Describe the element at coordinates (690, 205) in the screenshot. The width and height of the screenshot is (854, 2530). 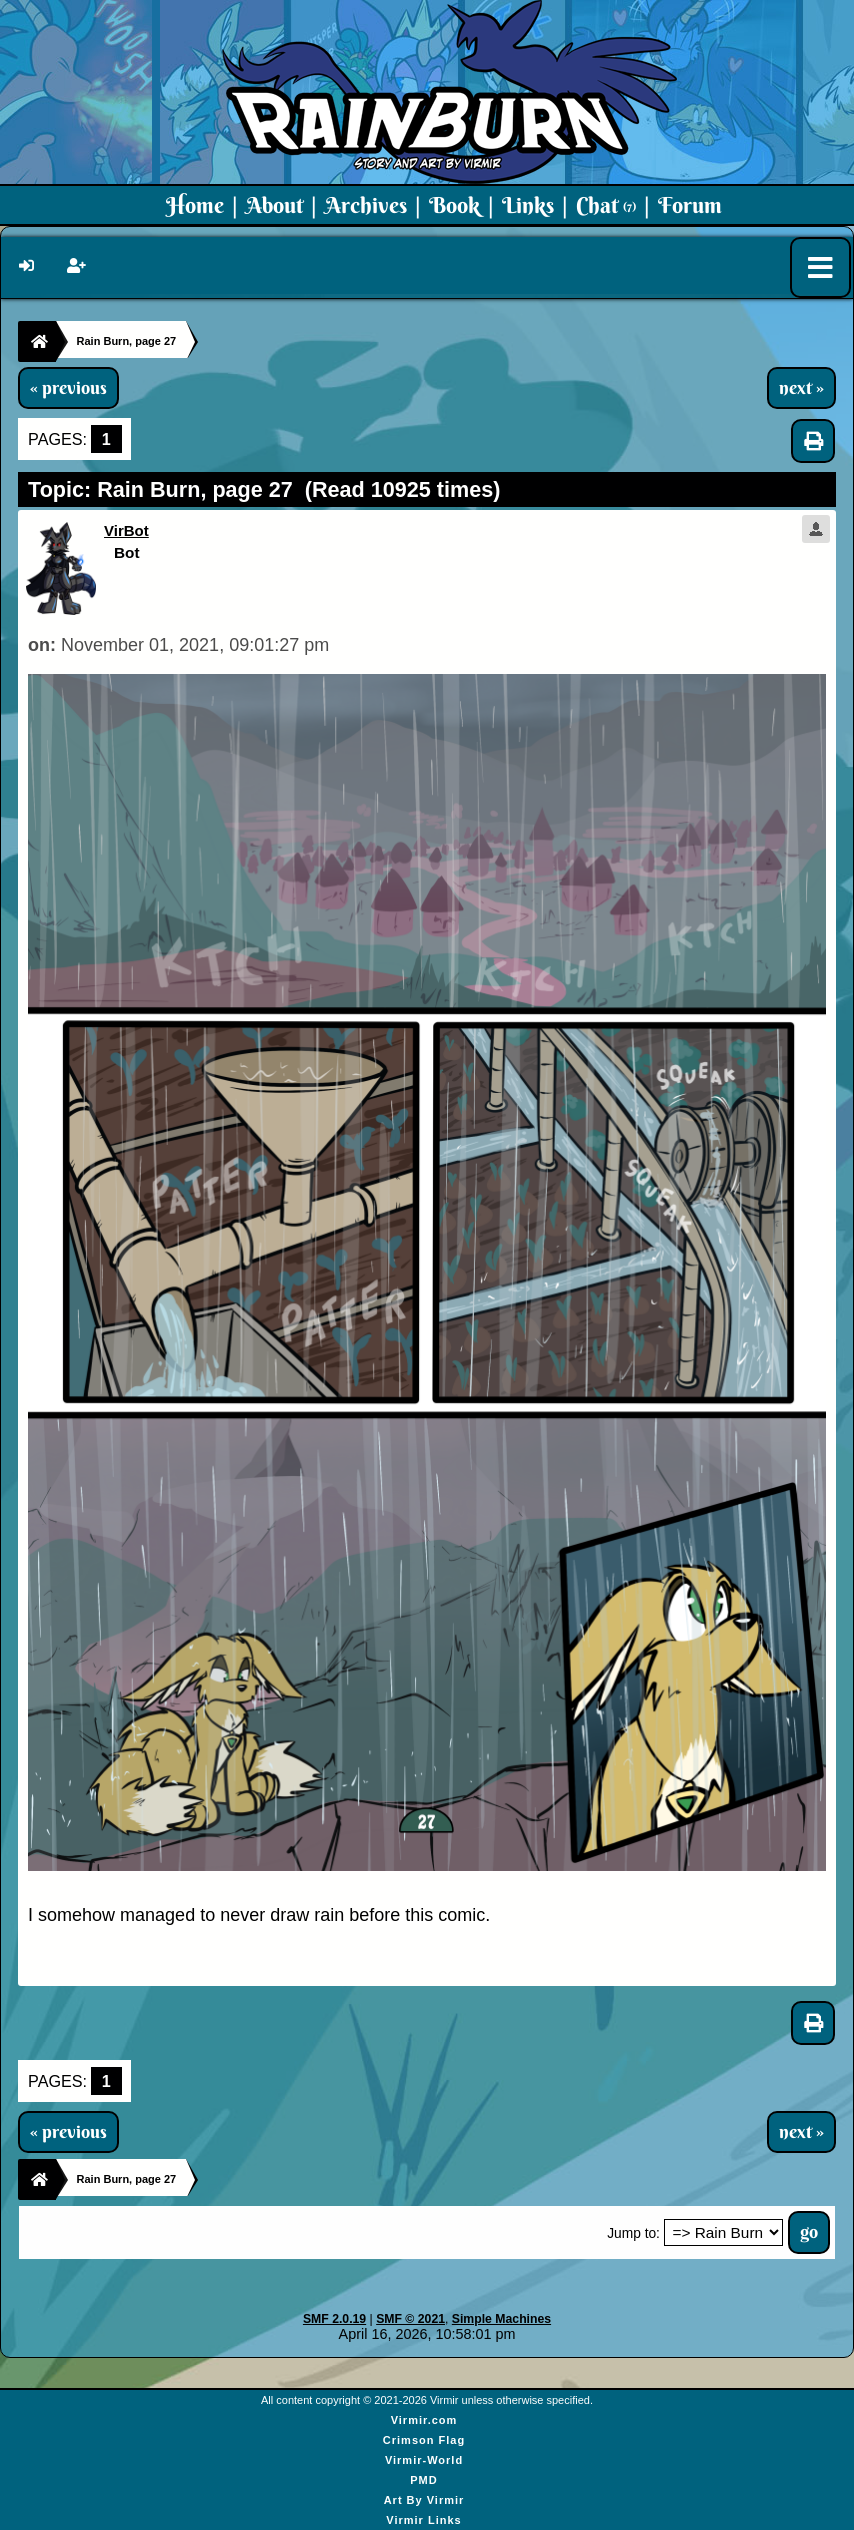
I see `Forum` at that location.